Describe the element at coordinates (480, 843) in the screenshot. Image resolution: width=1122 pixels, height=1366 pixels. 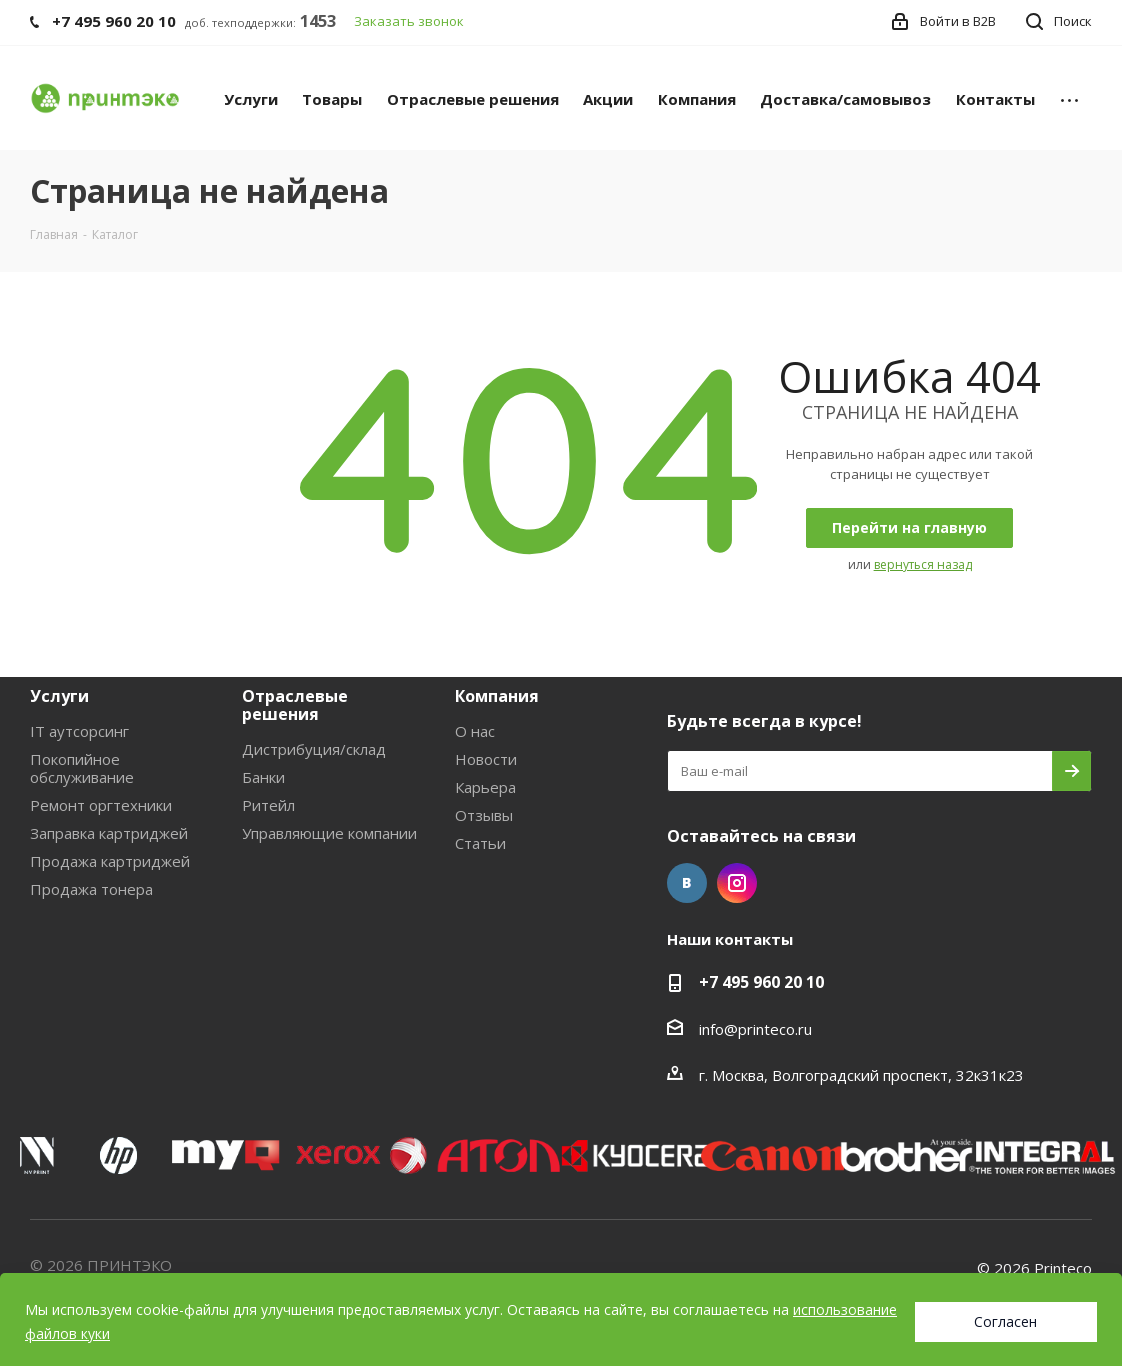
I see `Статьи` at that location.